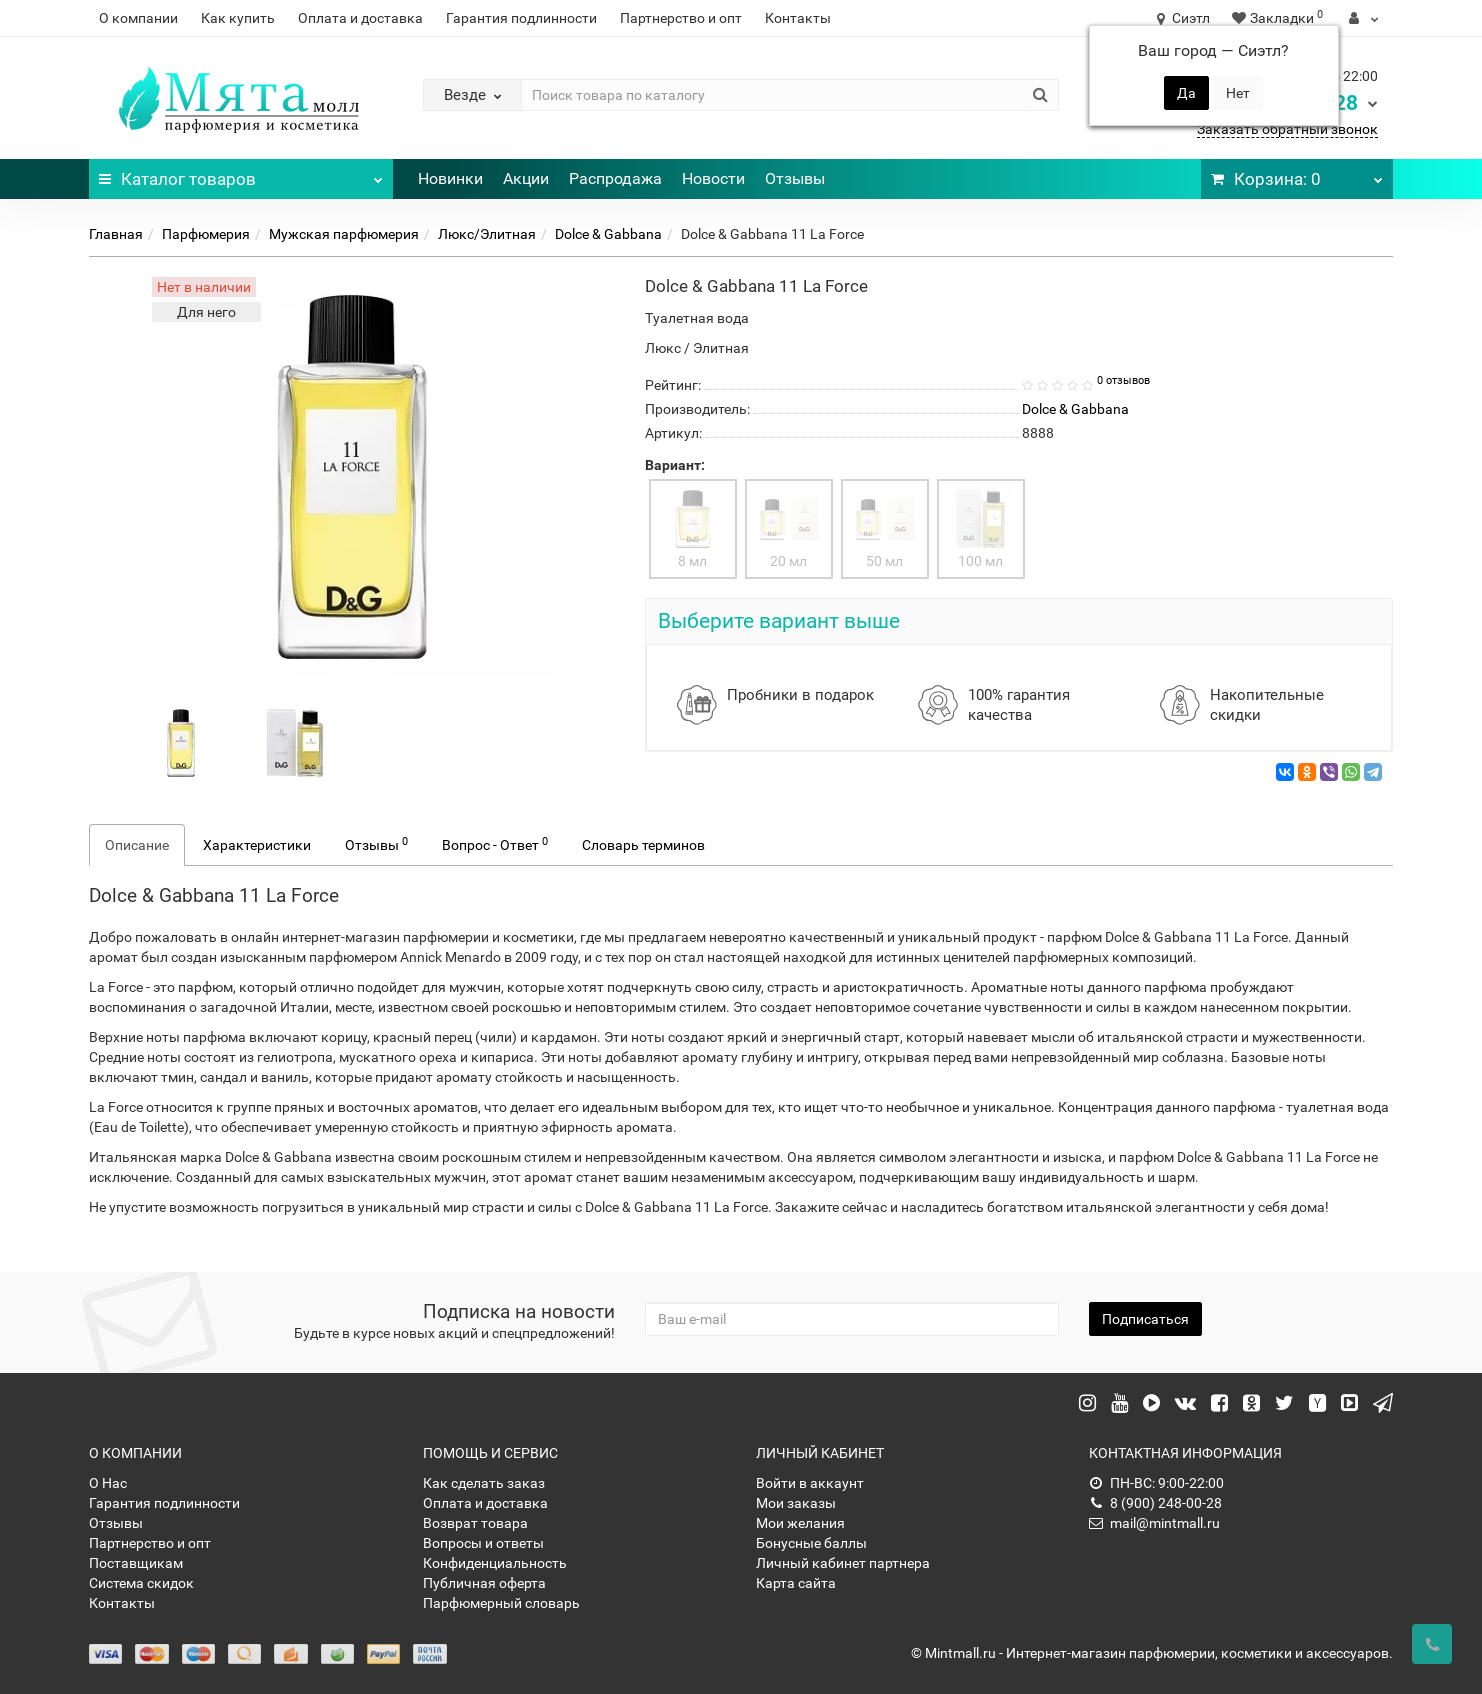  I want to click on Конфиденциальность, so click(495, 1563).